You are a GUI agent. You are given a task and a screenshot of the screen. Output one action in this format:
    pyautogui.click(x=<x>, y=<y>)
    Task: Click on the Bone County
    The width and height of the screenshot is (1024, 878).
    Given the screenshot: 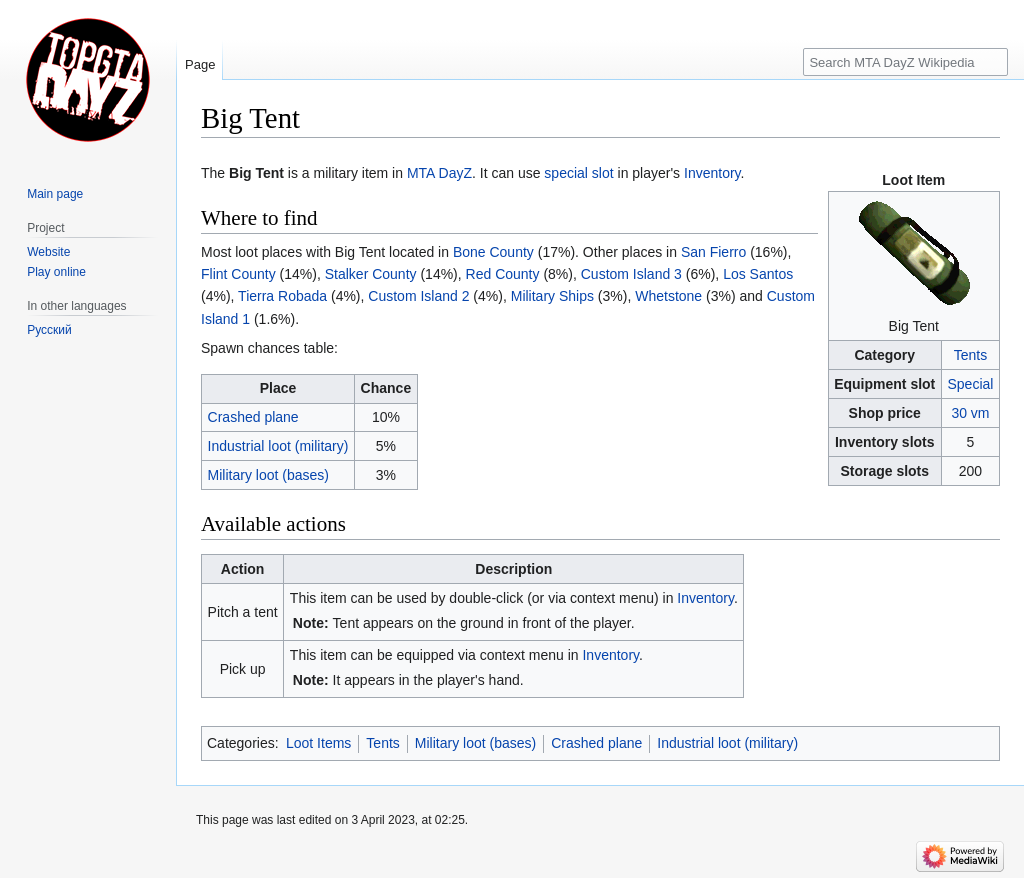 What is the action you would take?
    pyautogui.click(x=493, y=252)
    